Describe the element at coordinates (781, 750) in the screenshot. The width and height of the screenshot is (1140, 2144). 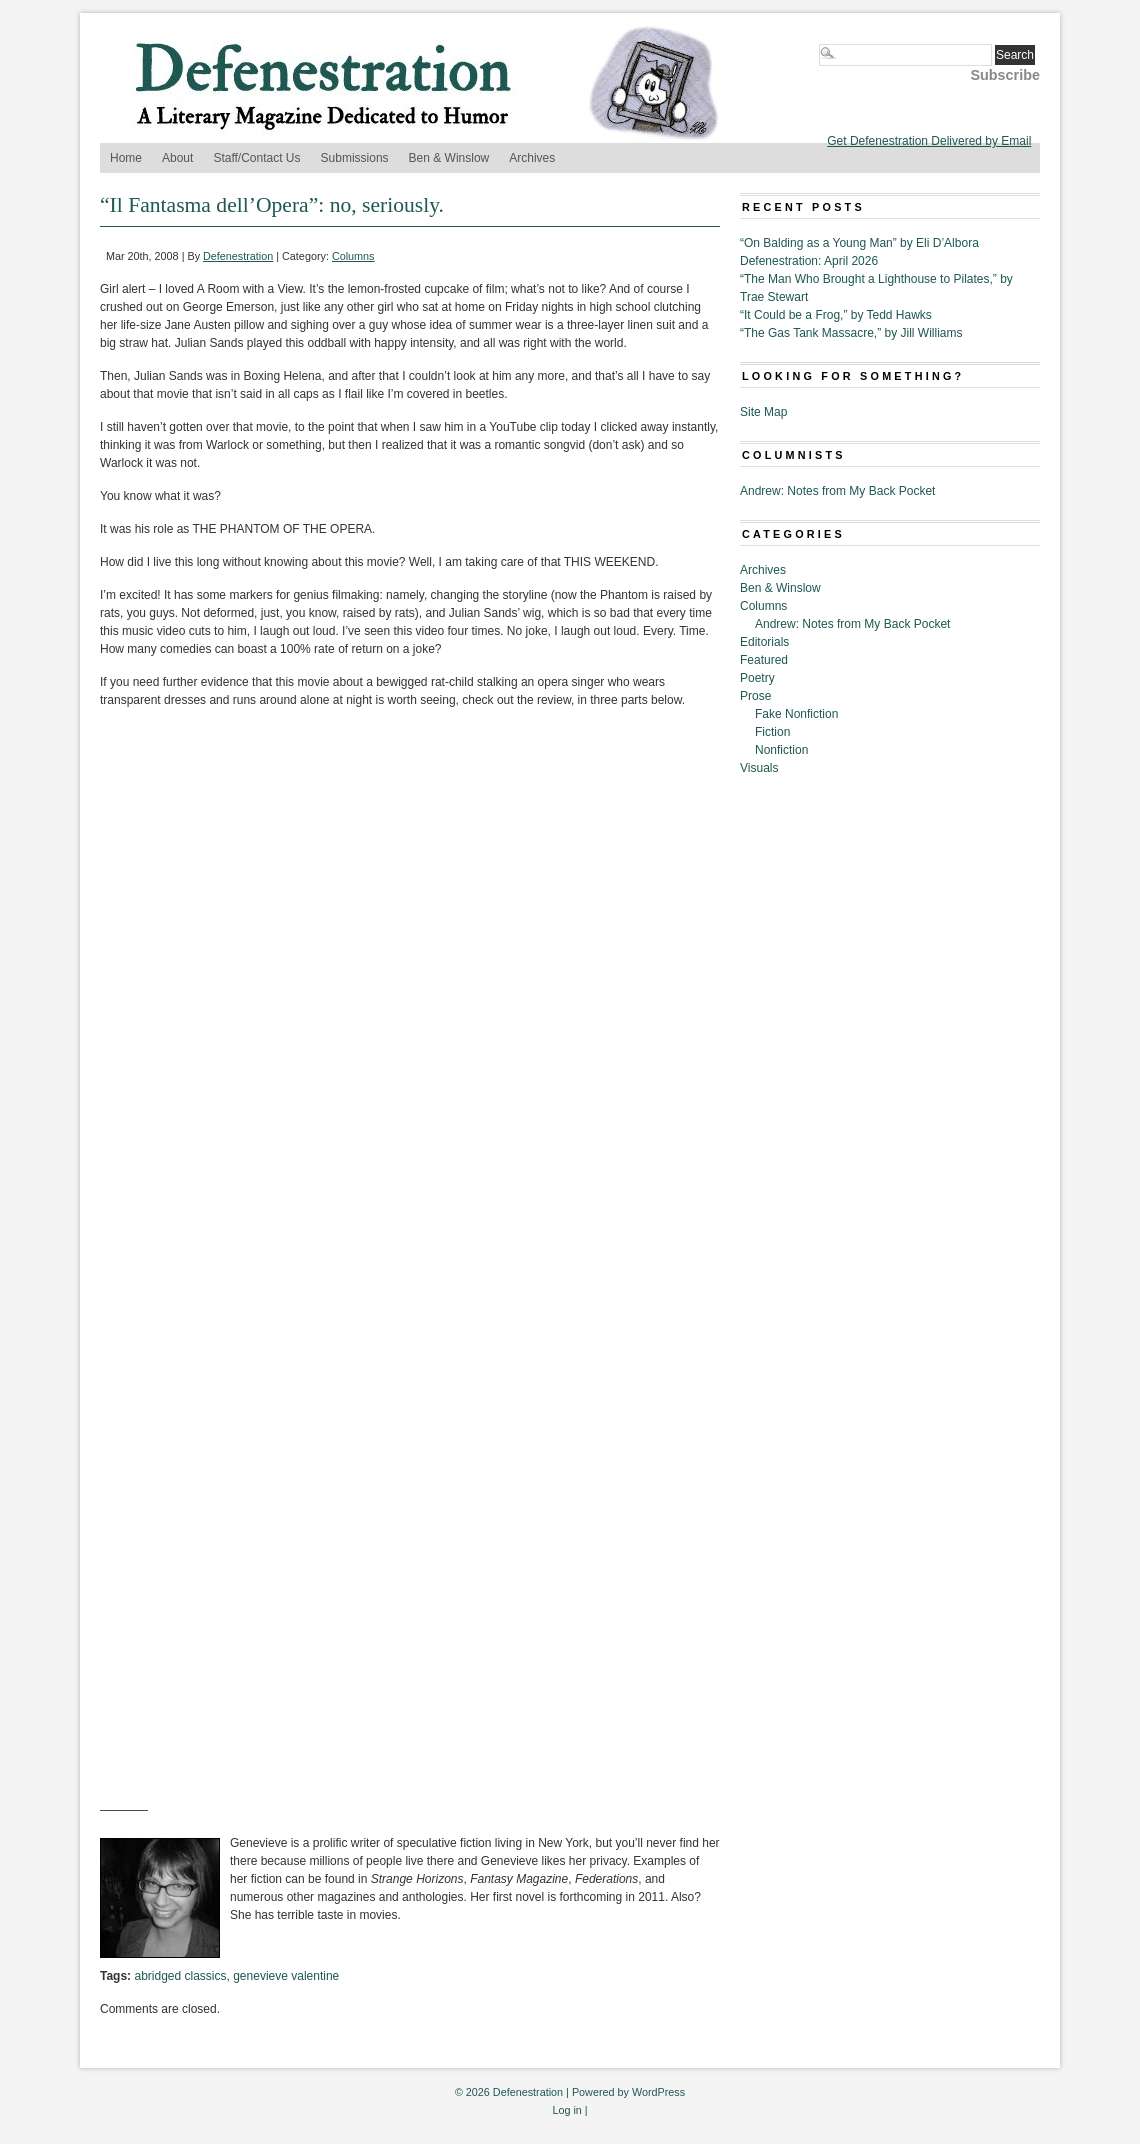
I see `Nonfiction` at that location.